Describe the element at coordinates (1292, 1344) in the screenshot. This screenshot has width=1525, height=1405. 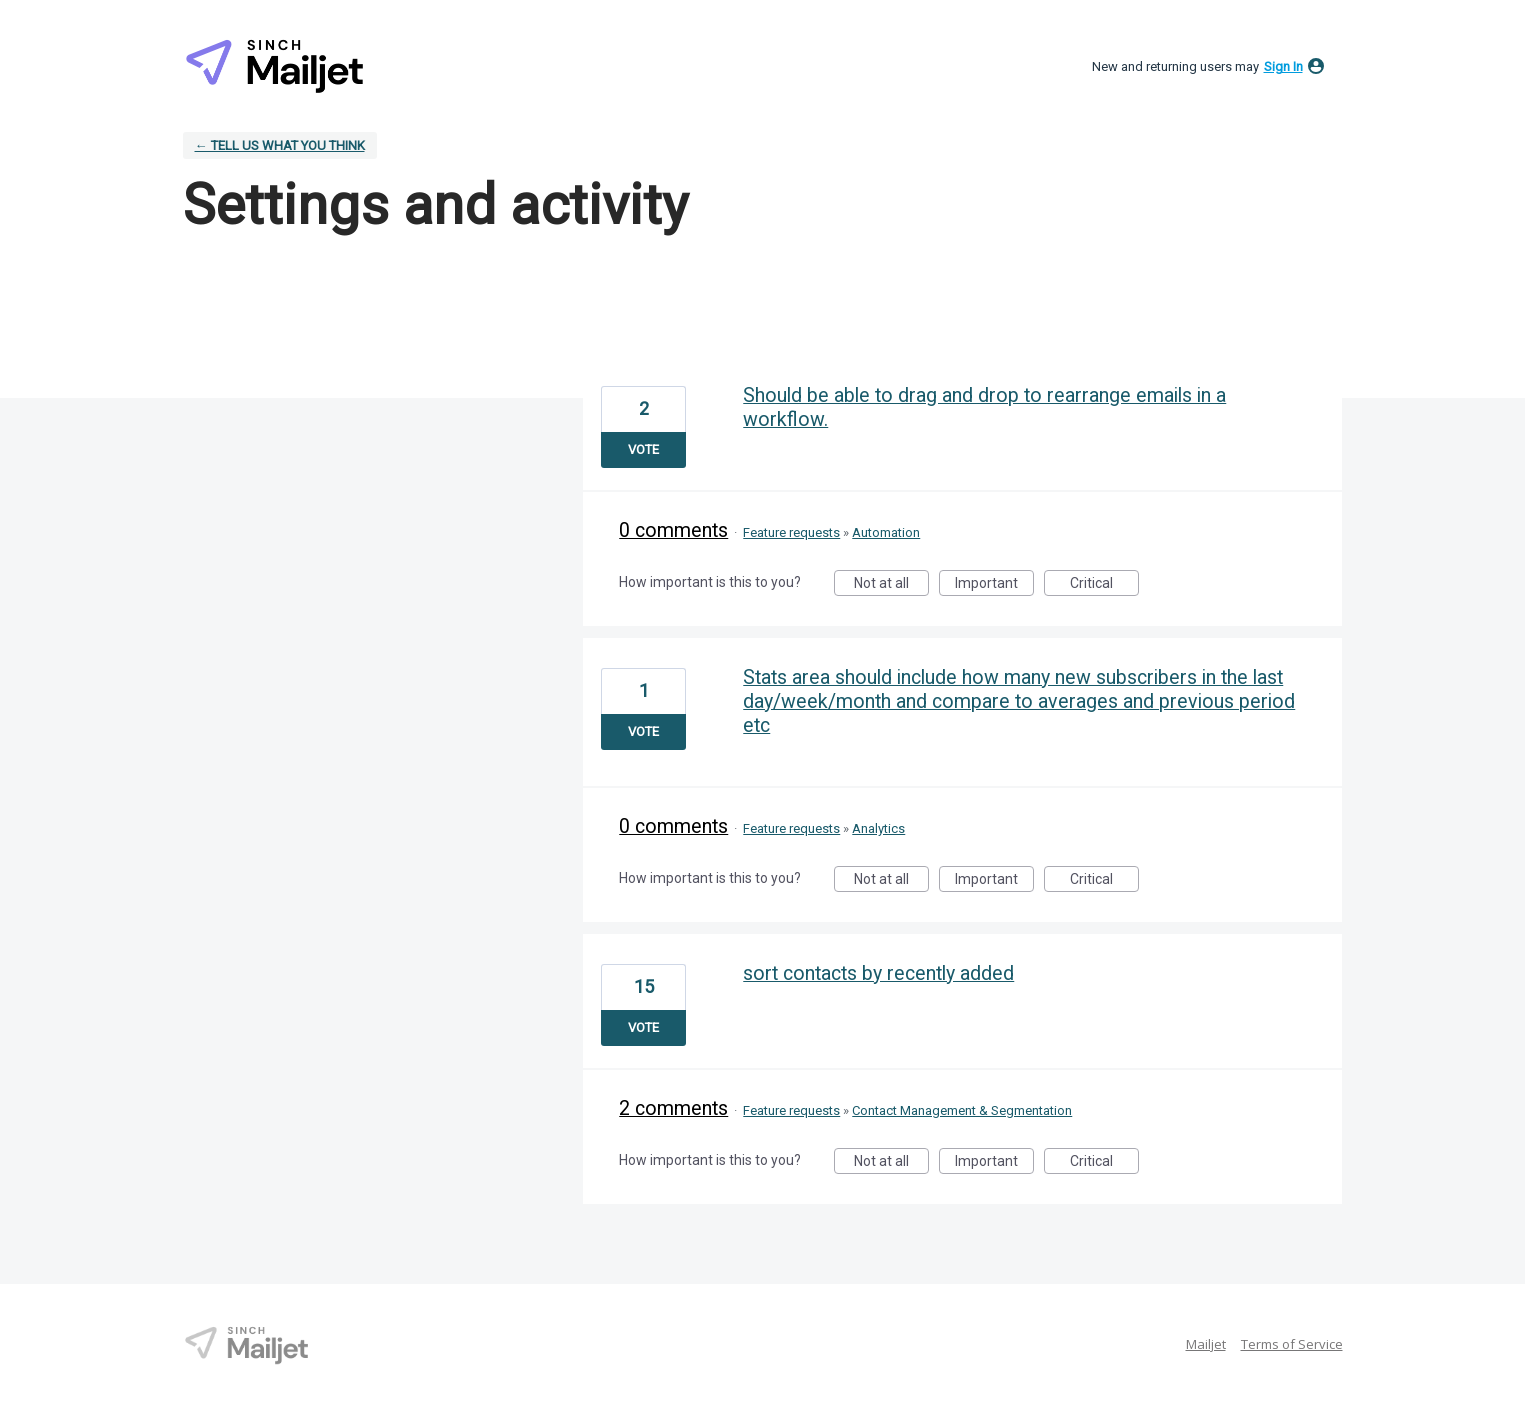
I see `Terms of Service` at that location.